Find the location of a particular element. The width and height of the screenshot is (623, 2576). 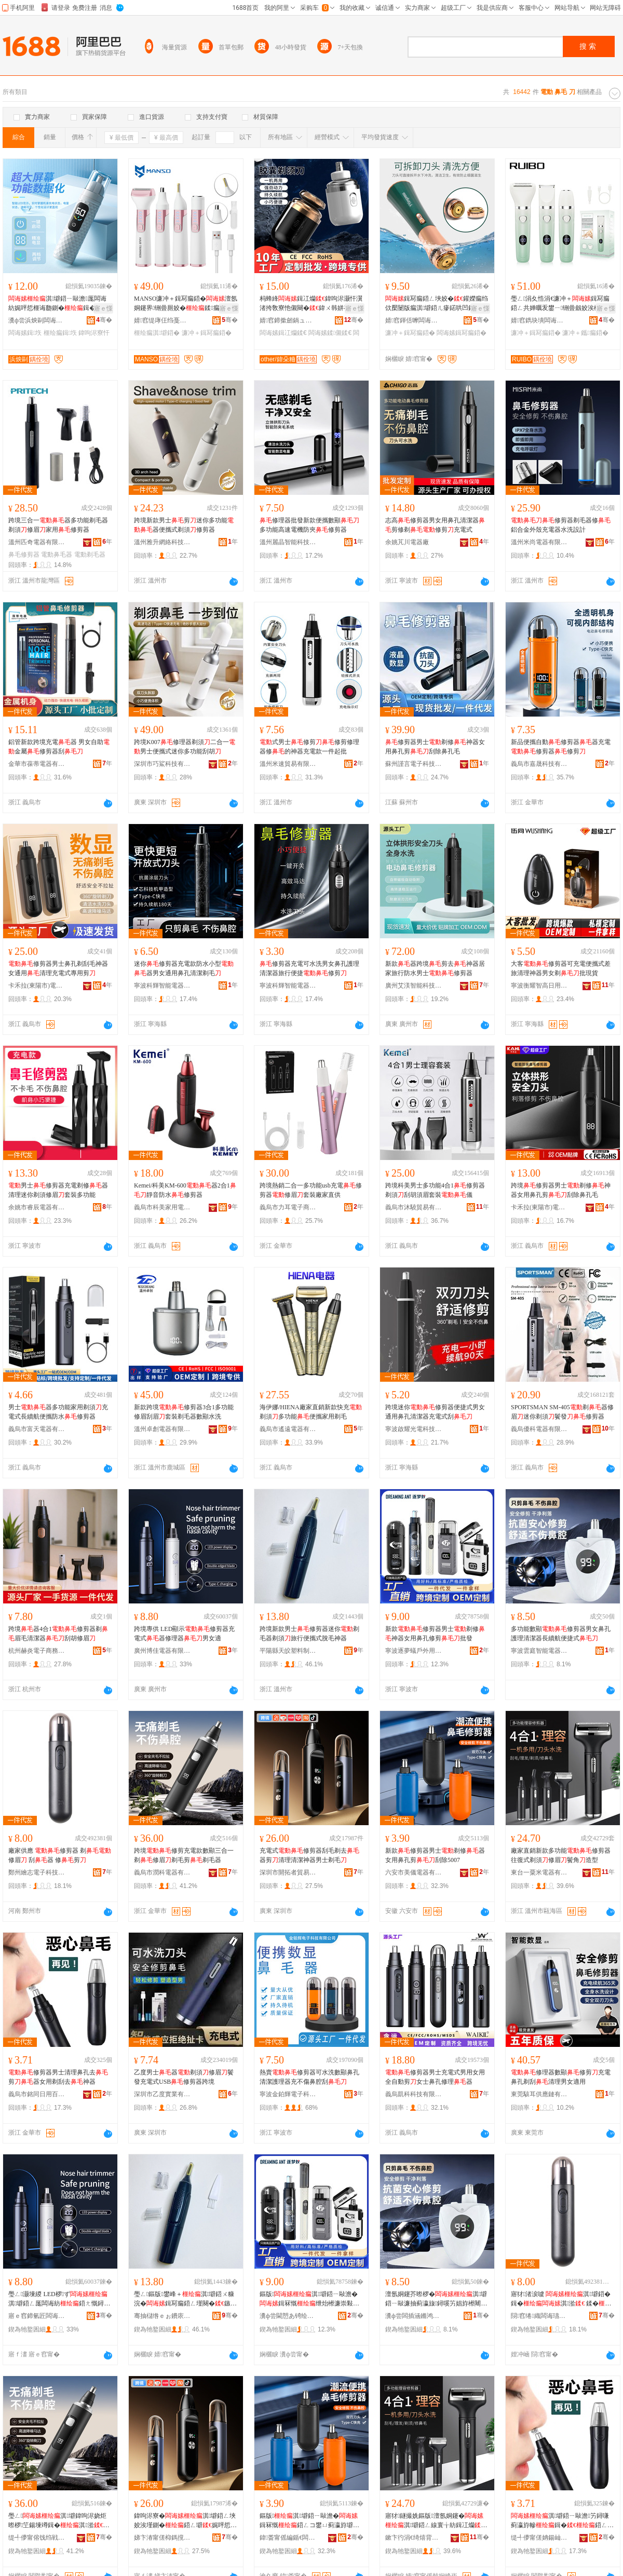

跨境熱銷二合一多功能usb充電修剪器修眉套裝廠家直供 is located at coordinates (311, 1190).